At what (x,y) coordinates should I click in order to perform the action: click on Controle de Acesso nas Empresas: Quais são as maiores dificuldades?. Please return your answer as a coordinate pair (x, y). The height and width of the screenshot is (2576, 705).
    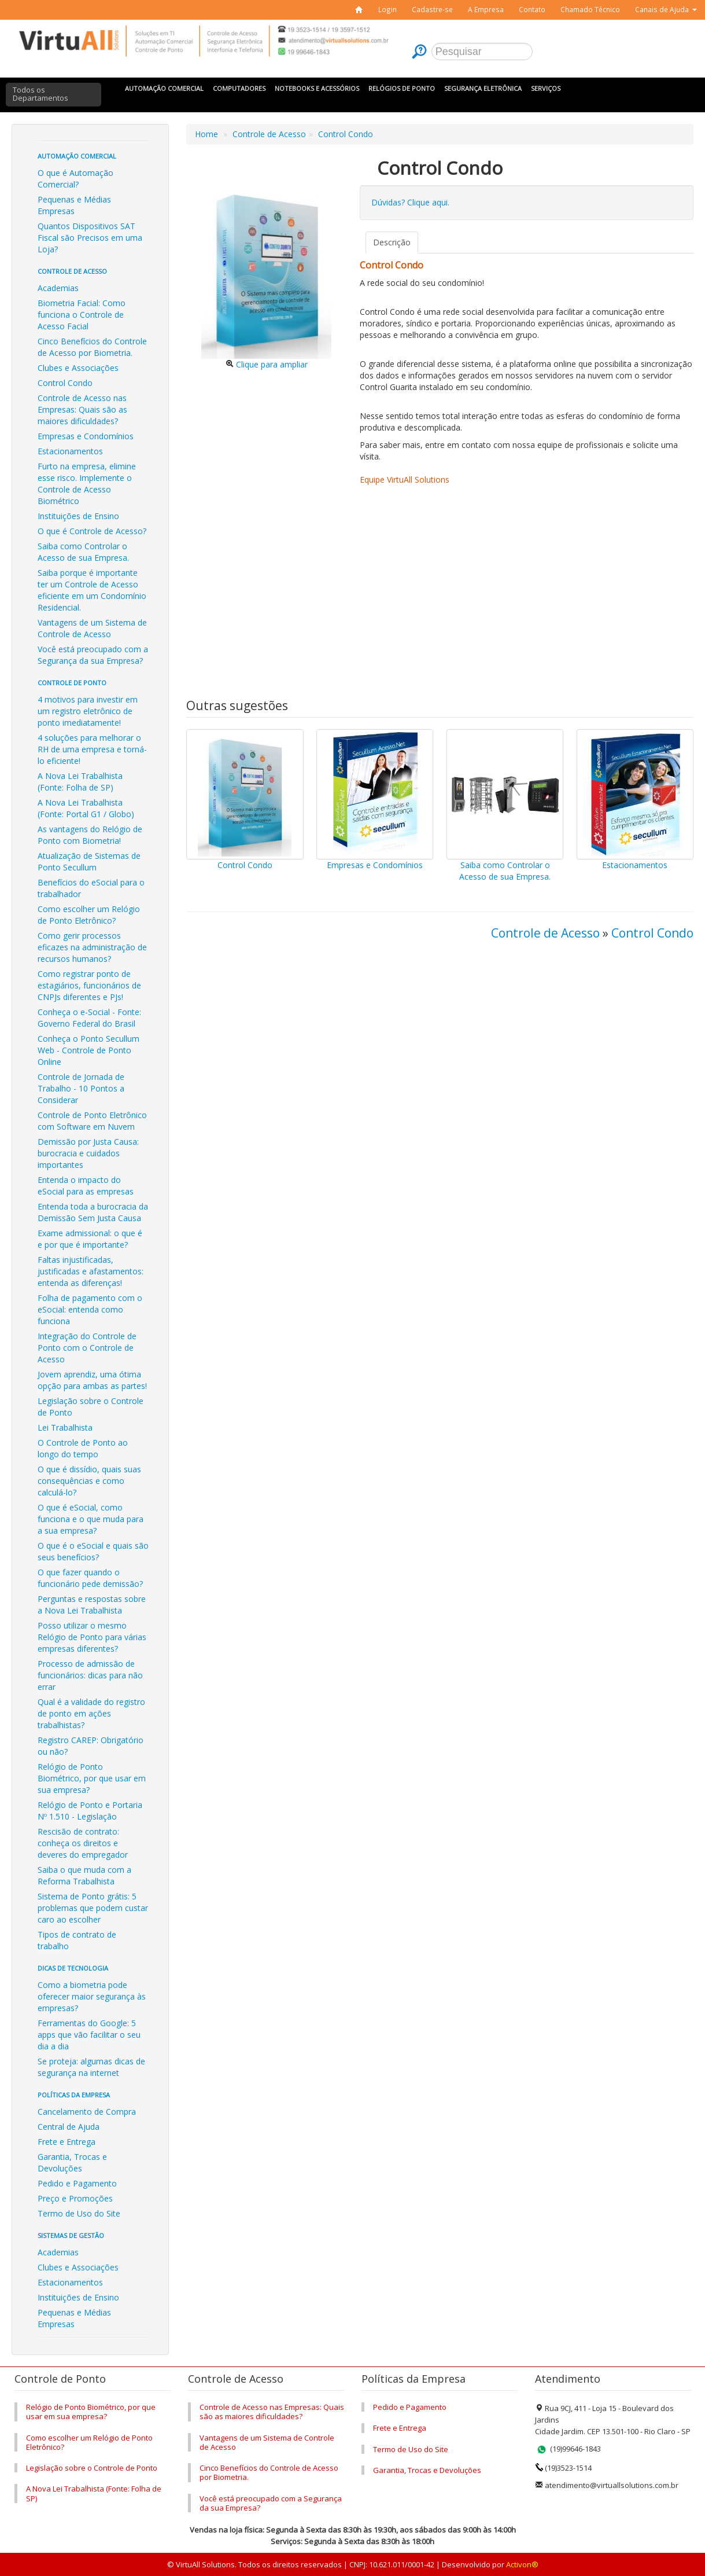
    Looking at the image, I should click on (82, 409).